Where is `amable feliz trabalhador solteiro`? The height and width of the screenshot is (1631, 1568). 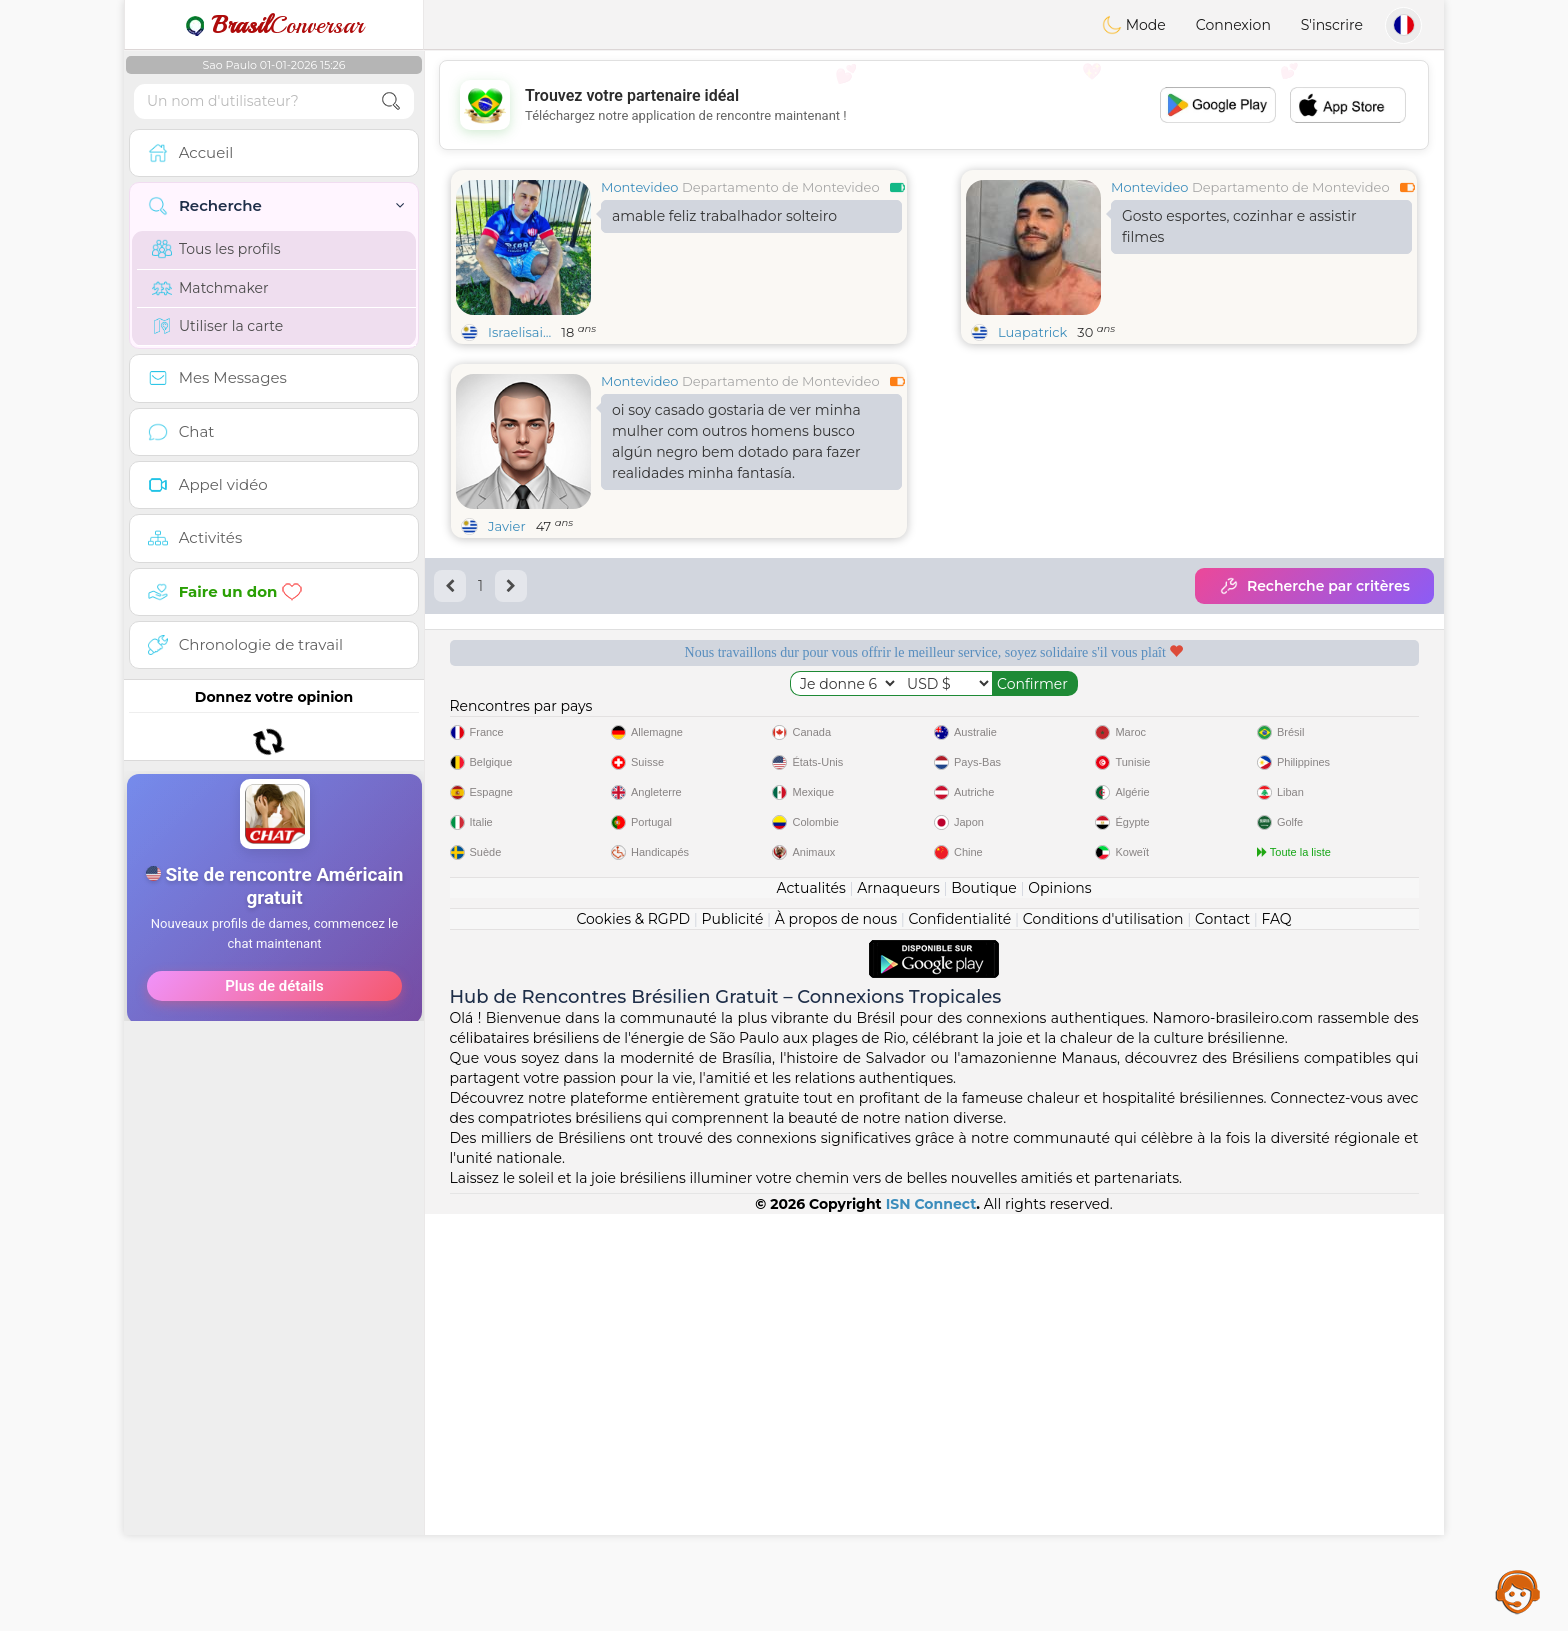 amable feliz trabalhador solteiro is located at coordinates (724, 216).